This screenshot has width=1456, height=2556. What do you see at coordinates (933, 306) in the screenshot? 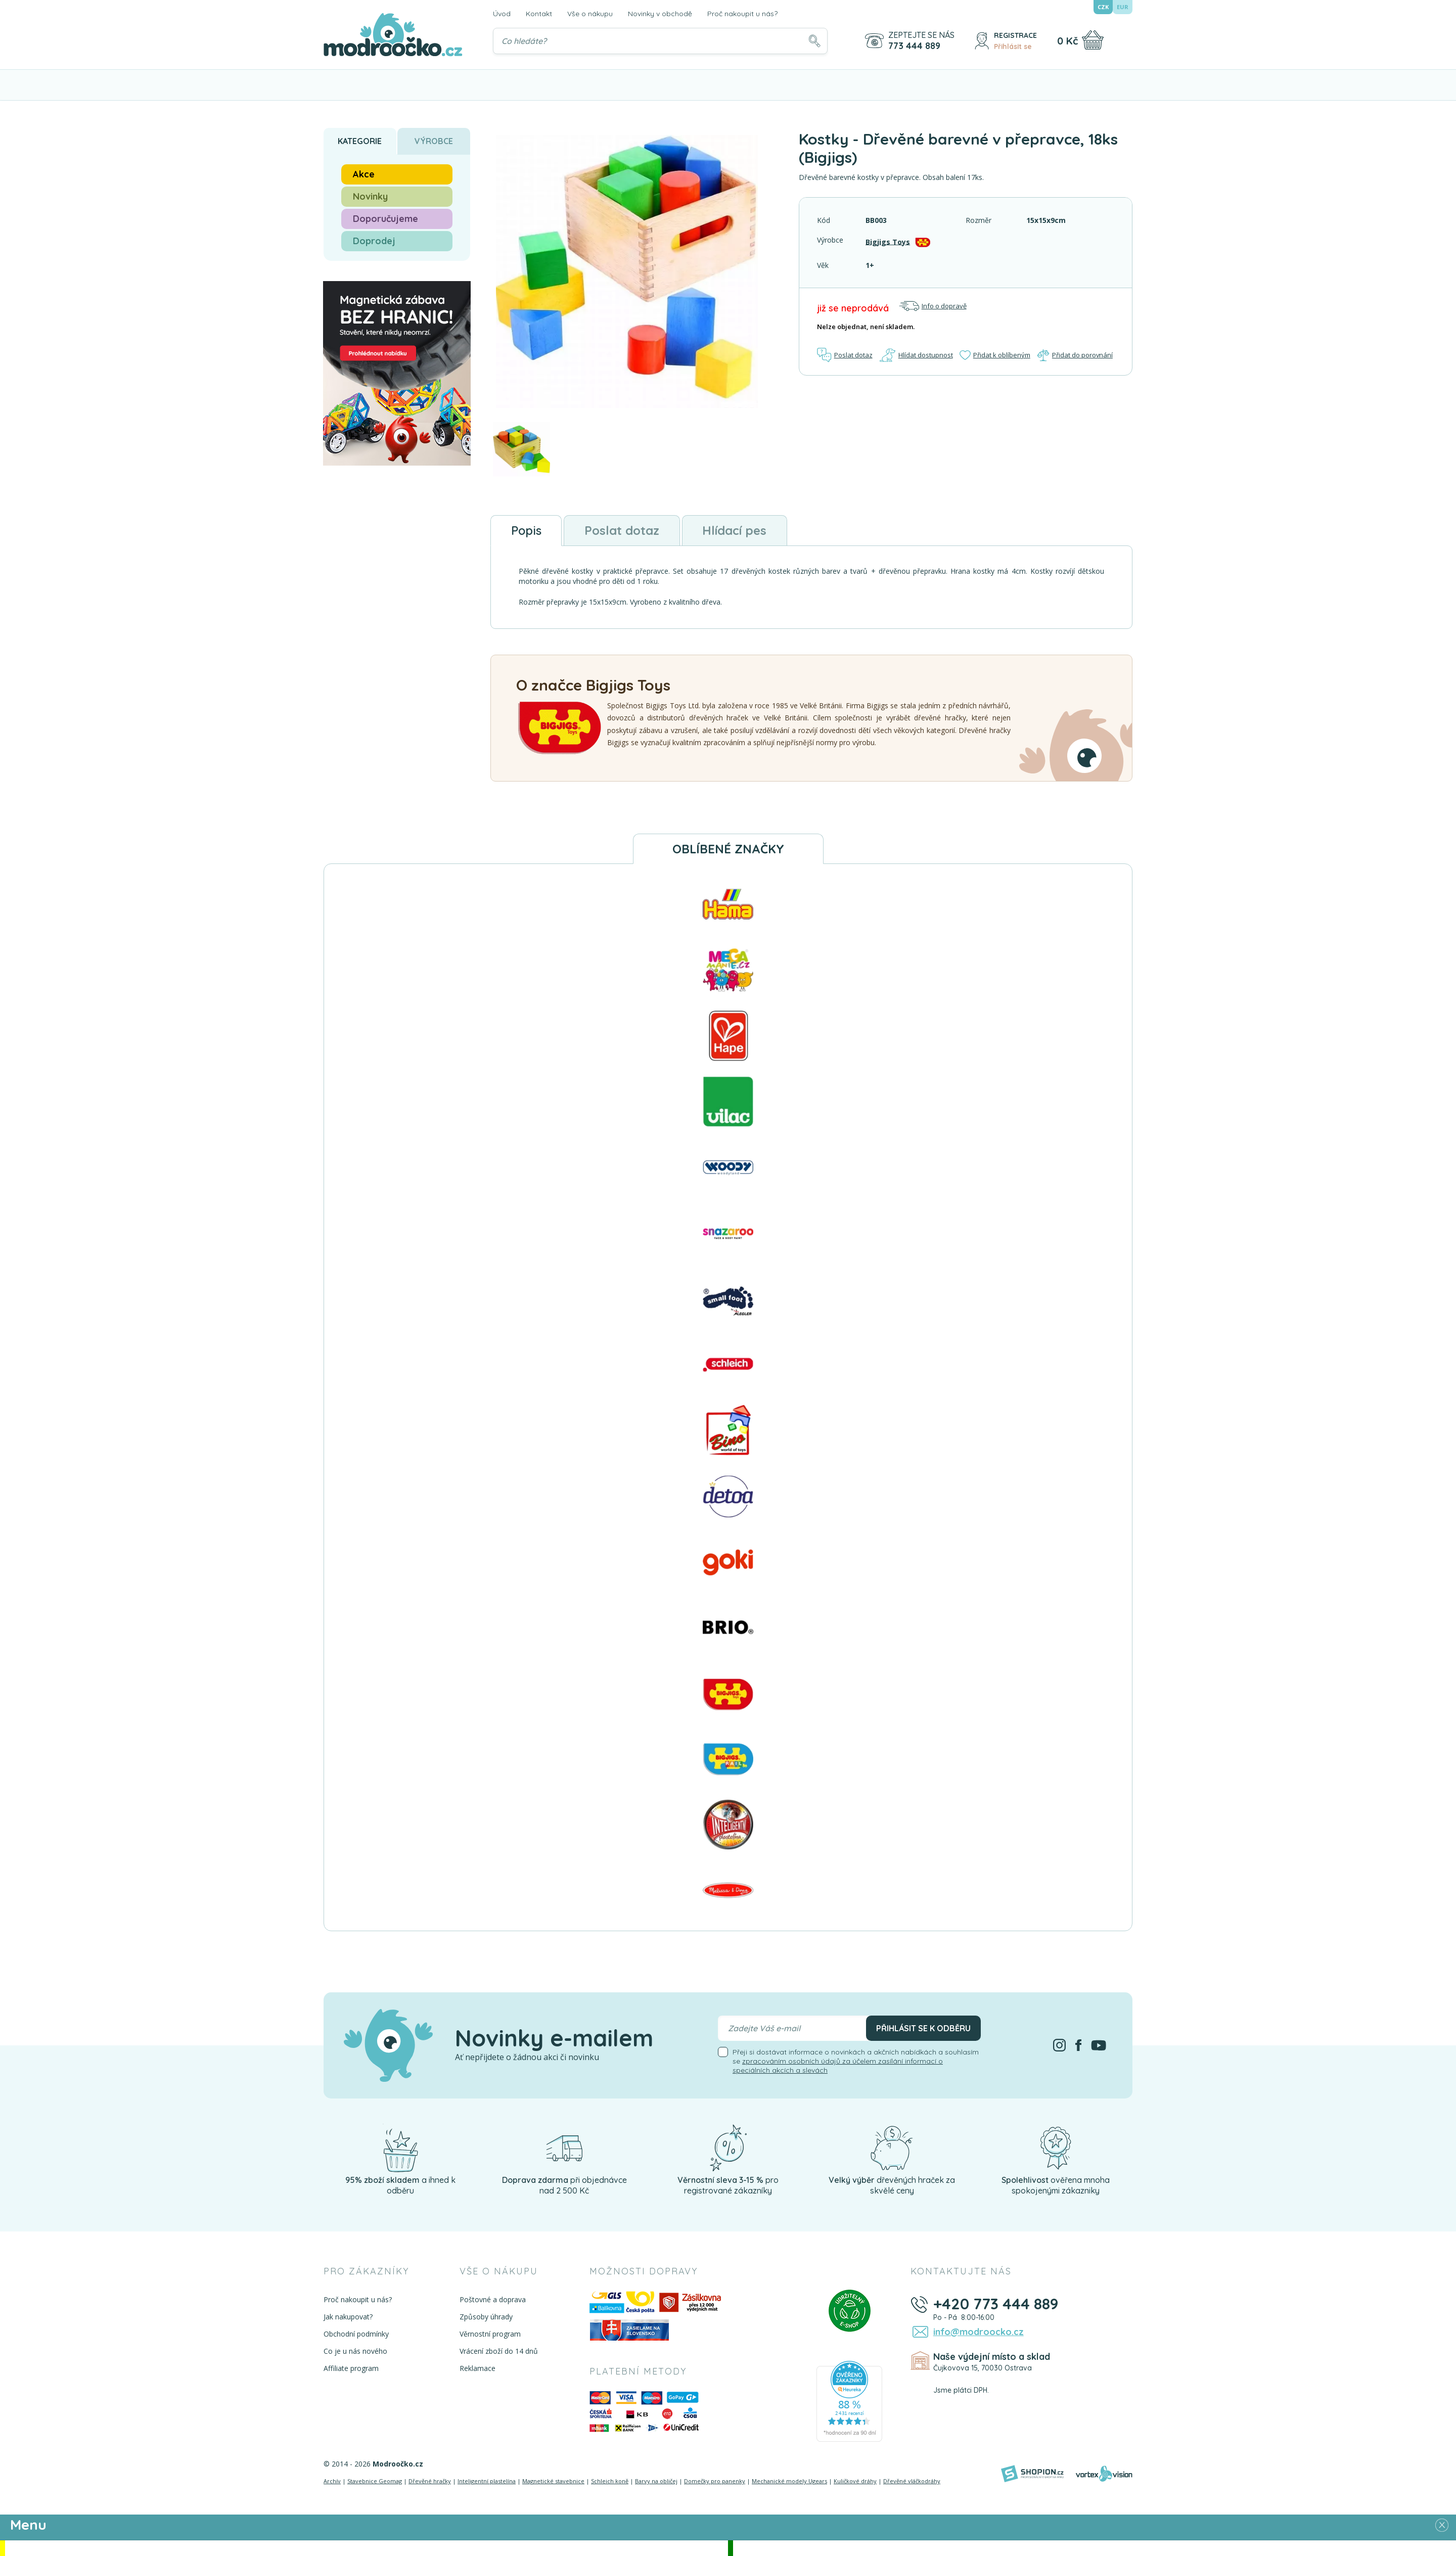
I see `Info o dopravě` at bounding box center [933, 306].